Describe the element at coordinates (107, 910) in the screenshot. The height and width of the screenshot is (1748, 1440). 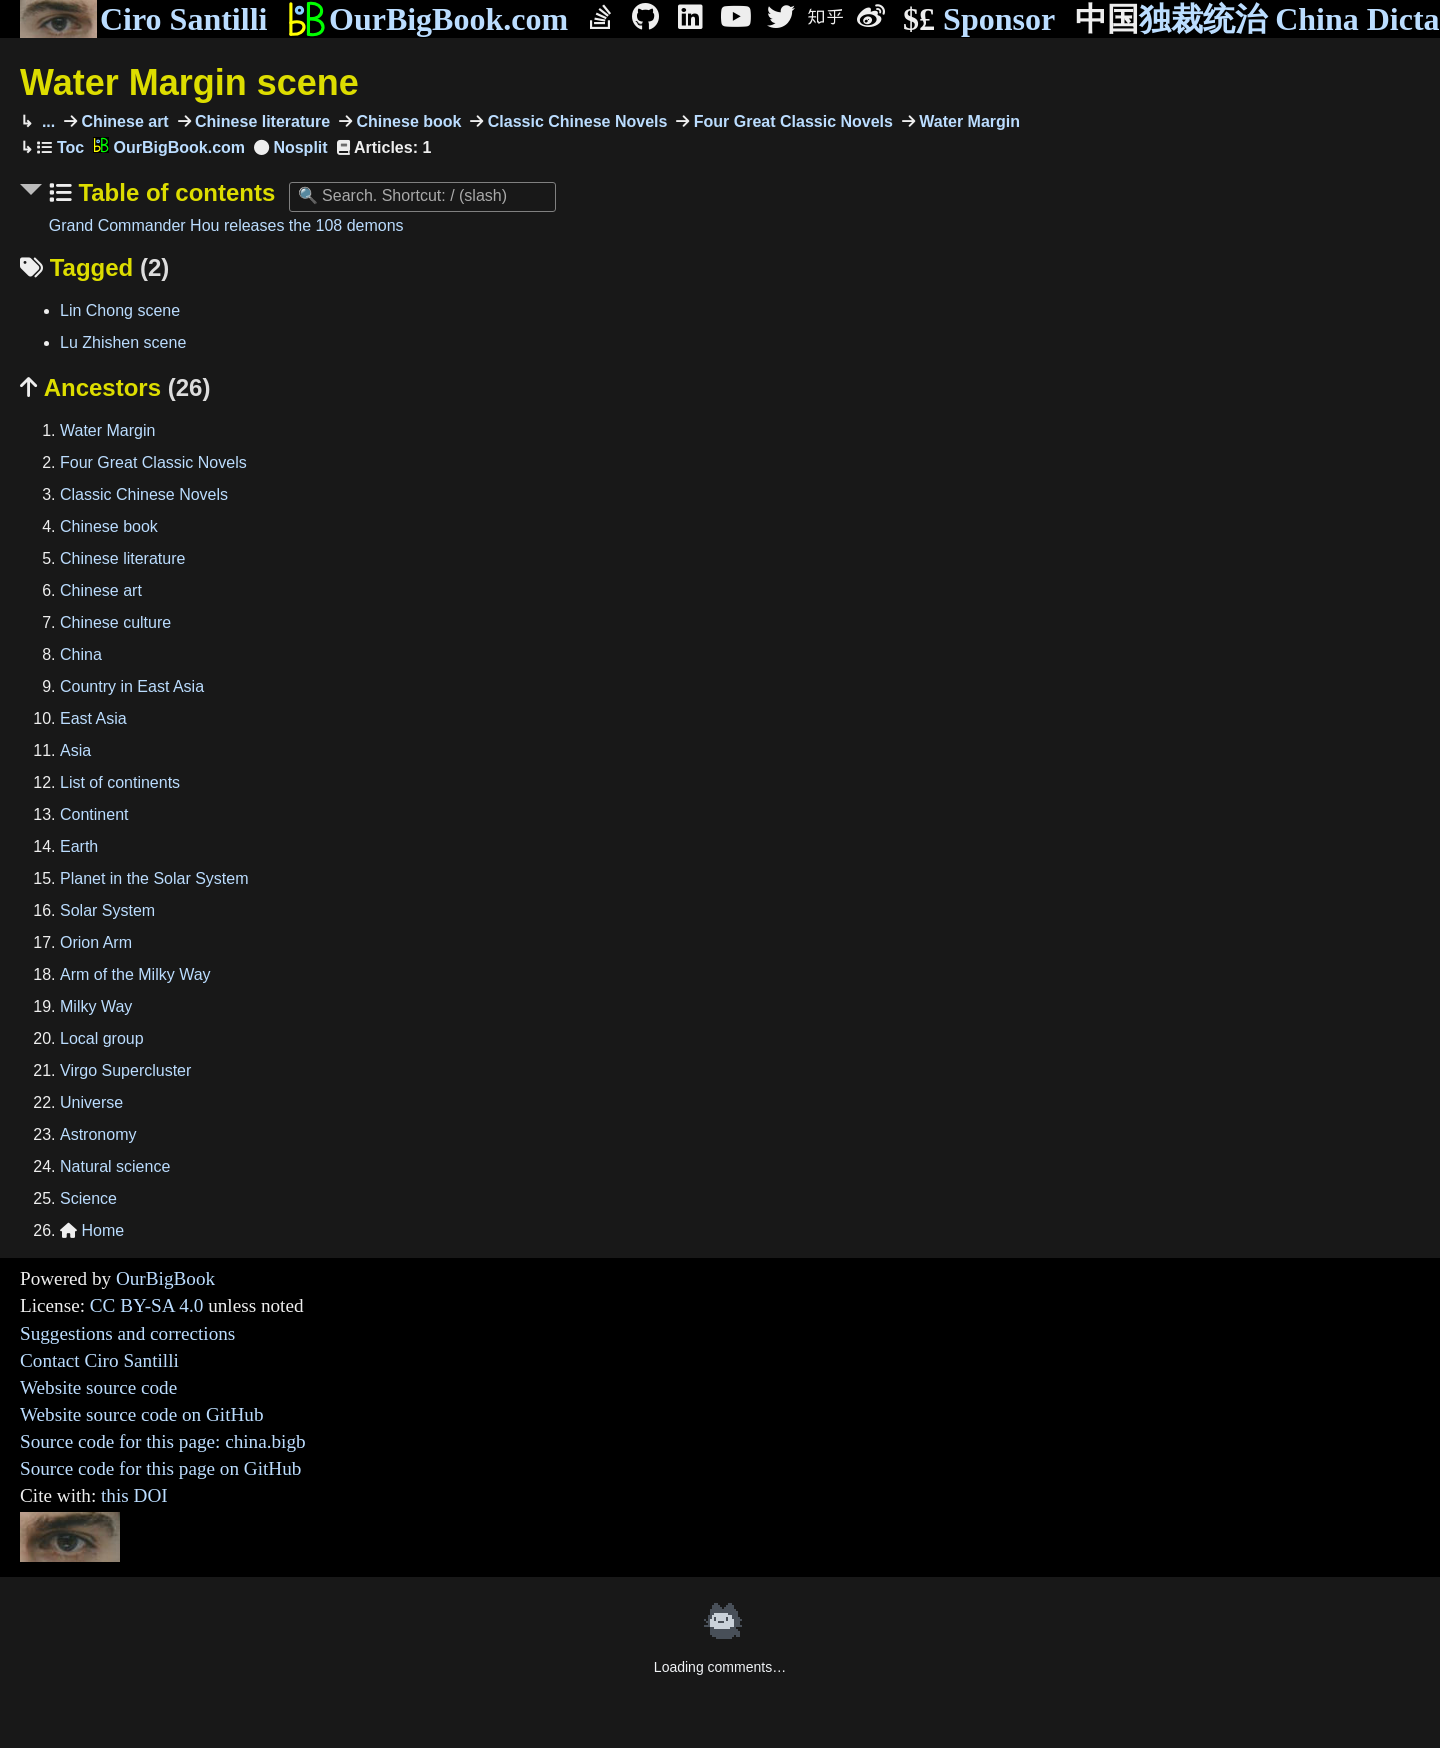
I see `Solar System` at that location.